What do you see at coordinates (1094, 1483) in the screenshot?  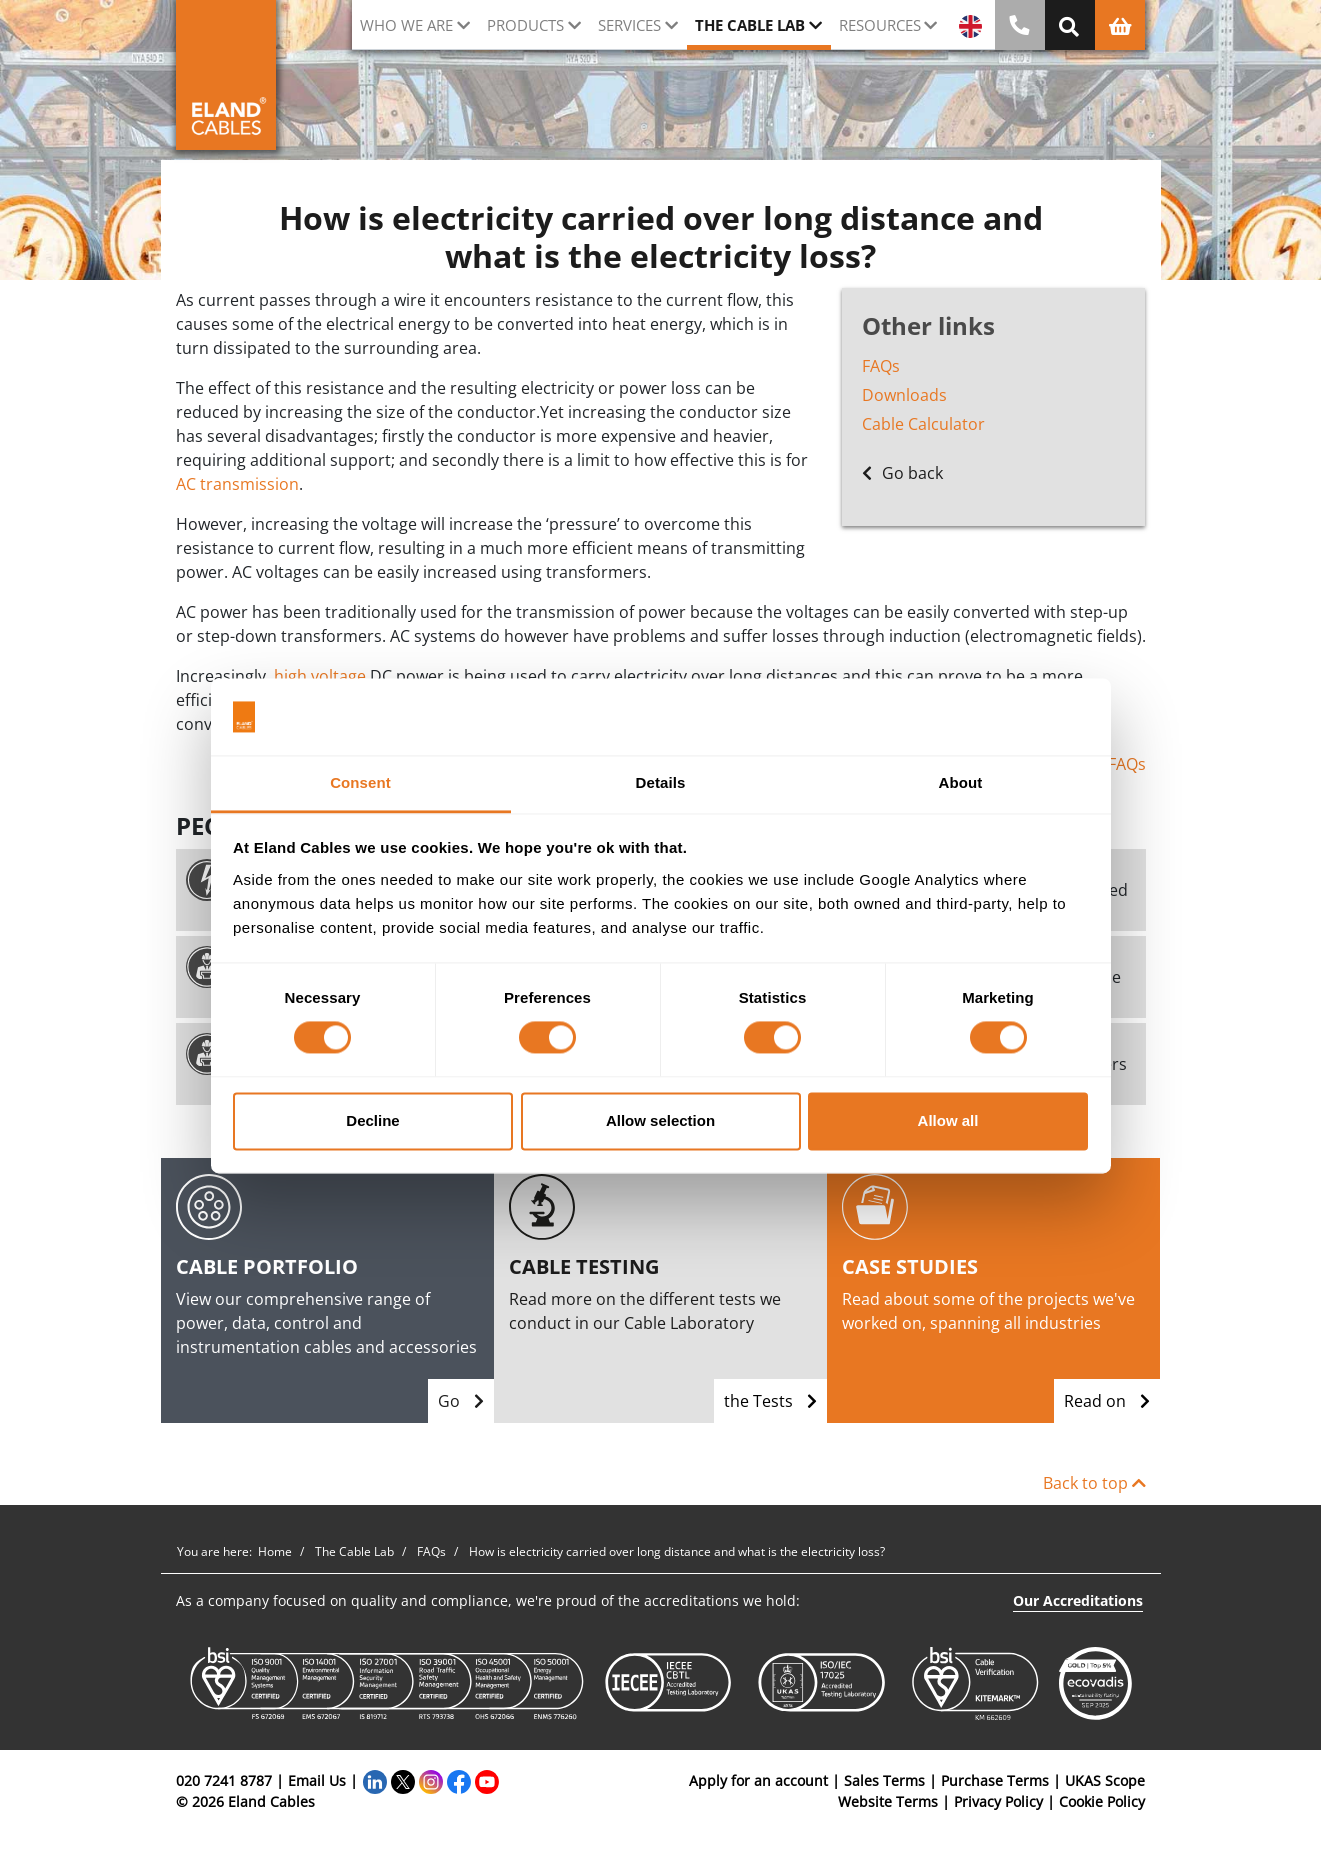 I see `Back to top` at bounding box center [1094, 1483].